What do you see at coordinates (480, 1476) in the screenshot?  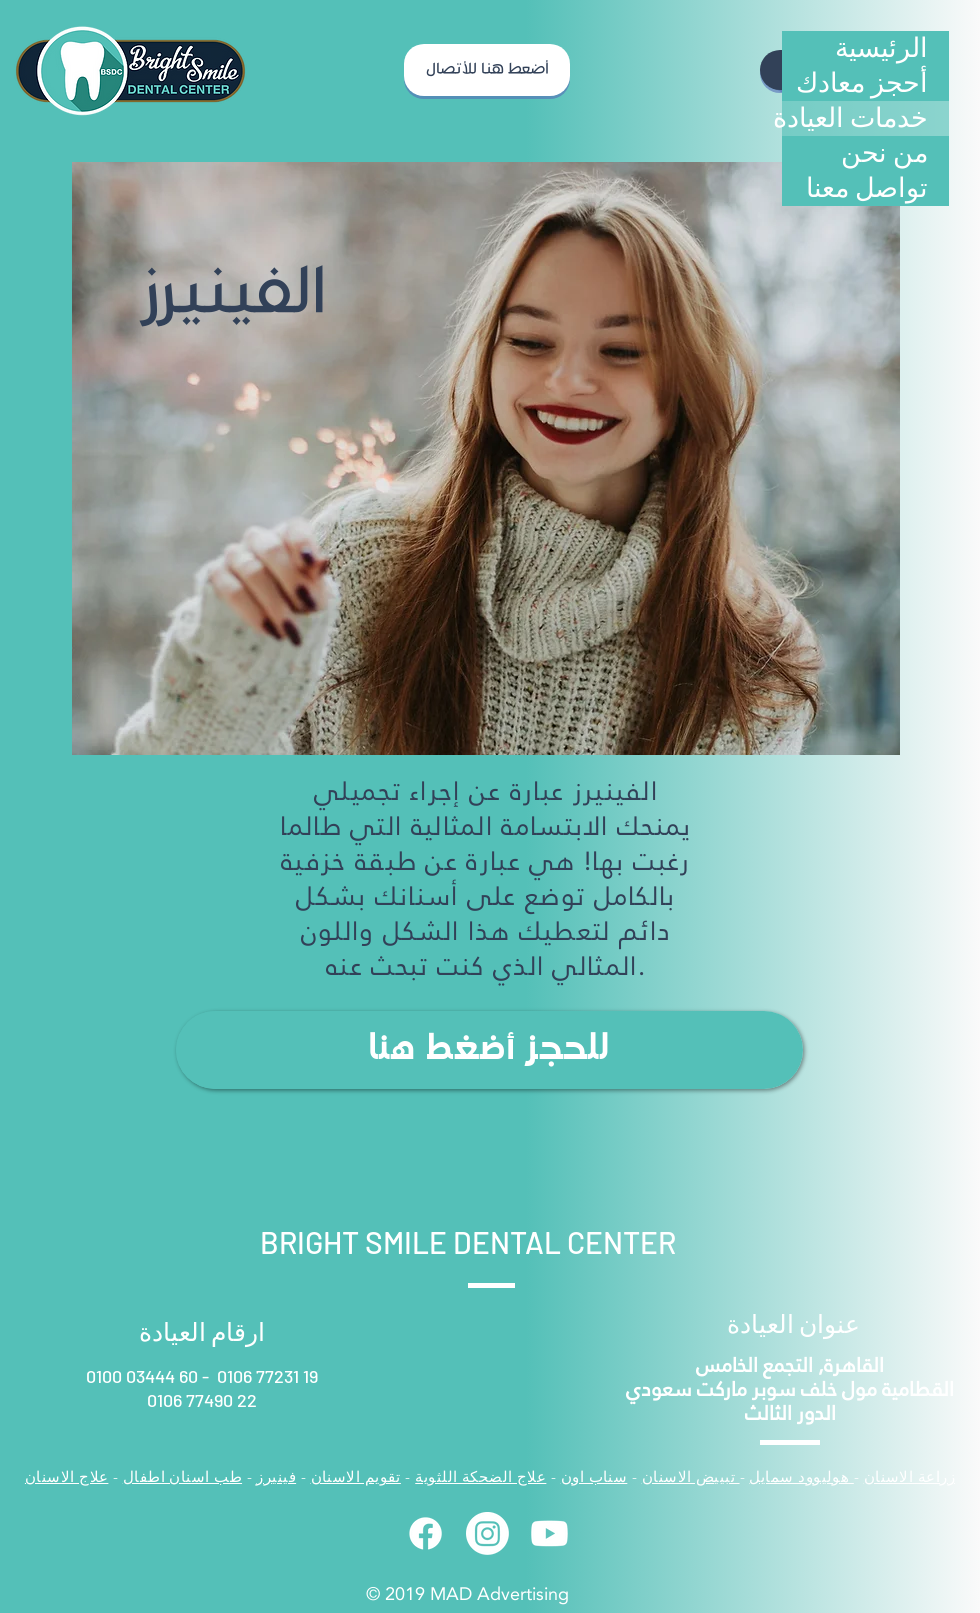 I see `علاج الضحكة اللثوية` at bounding box center [480, 1476].